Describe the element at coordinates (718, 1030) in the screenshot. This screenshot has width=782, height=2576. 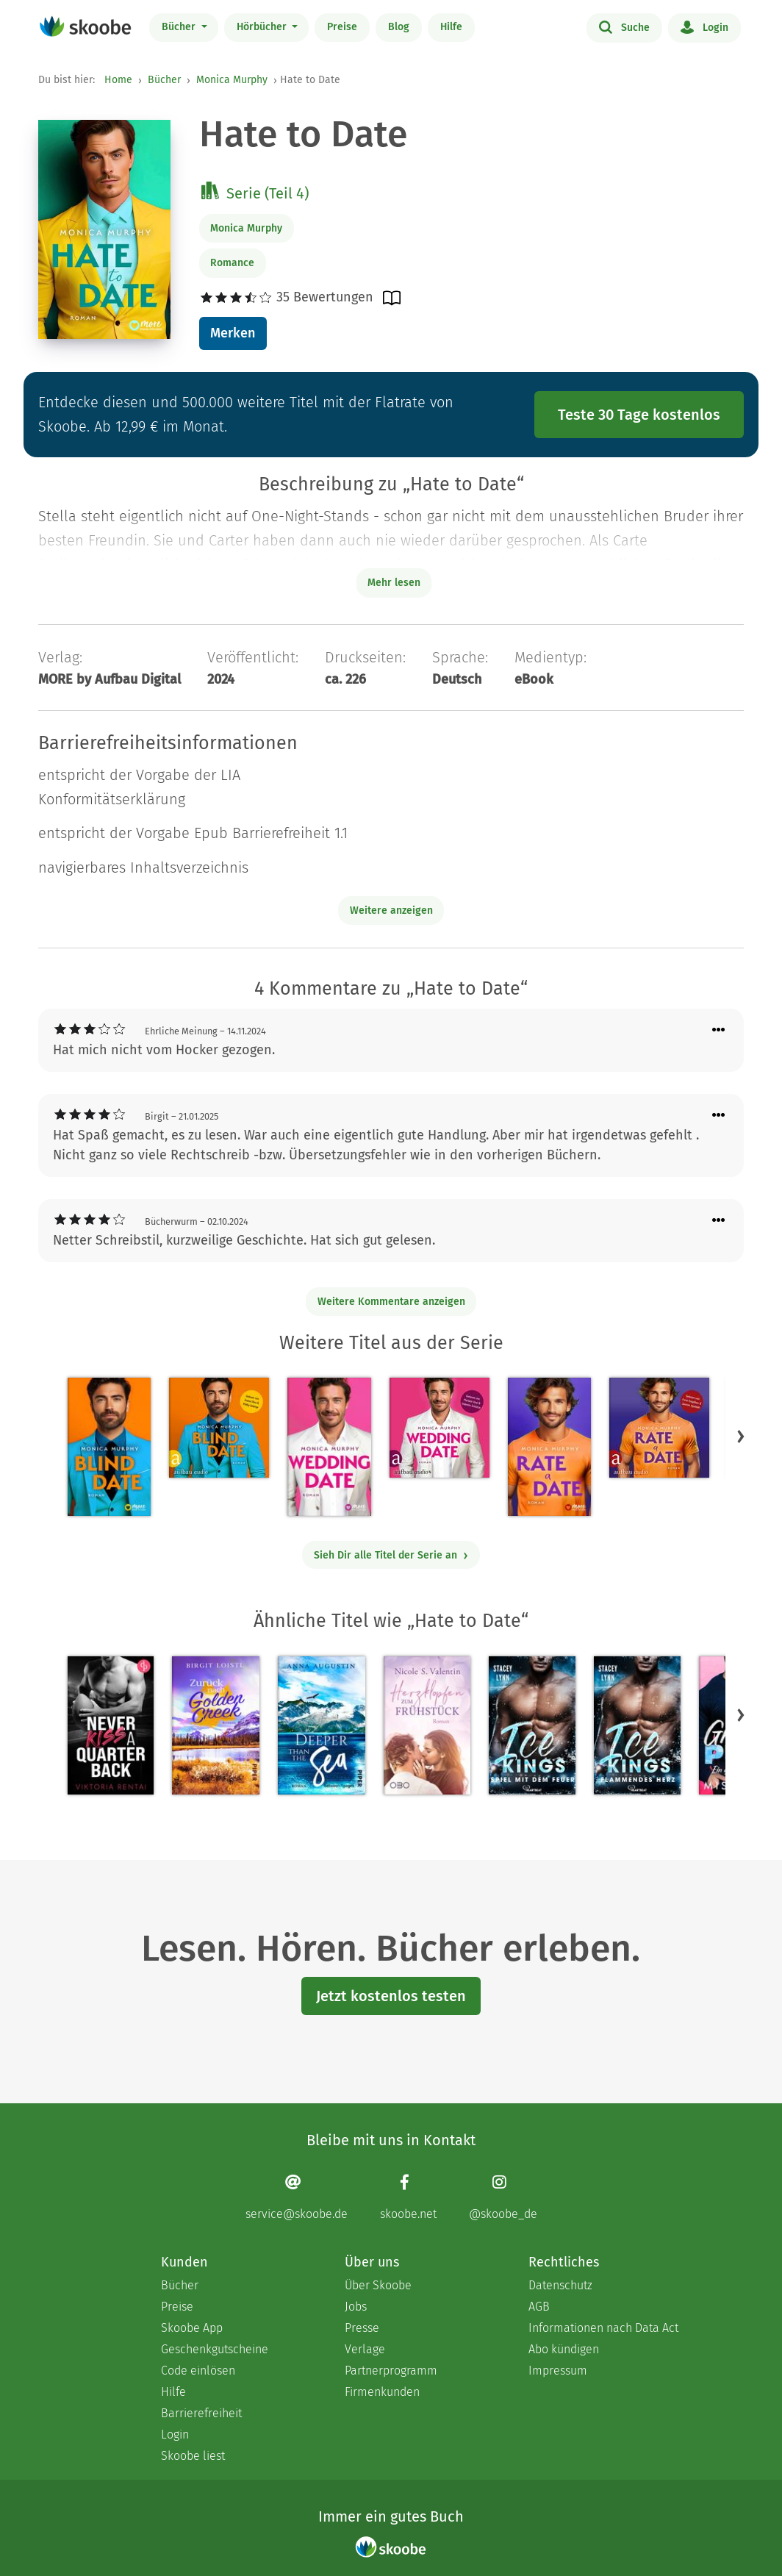
I see `[Menü für Kommentaraktionen öffnen]` at that location.